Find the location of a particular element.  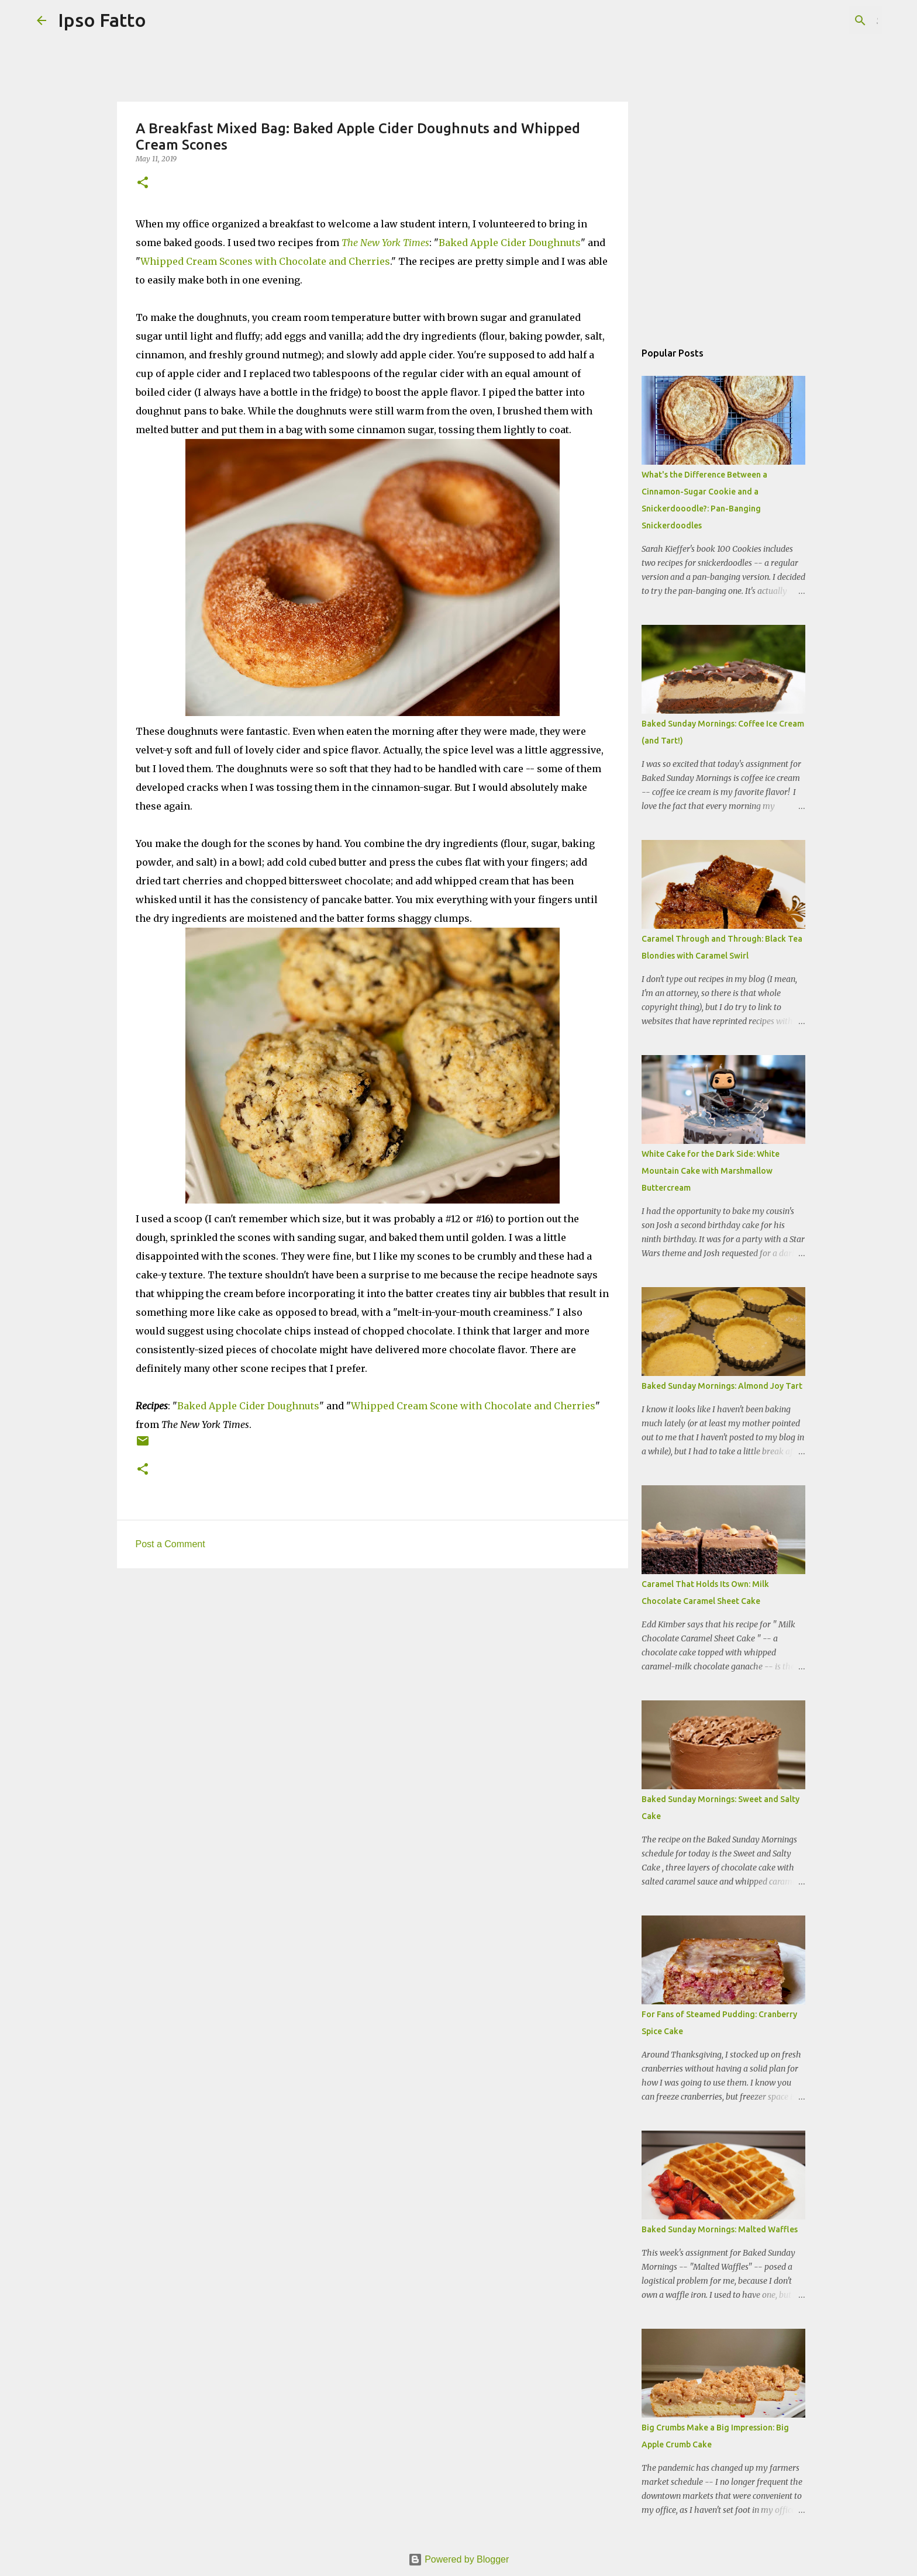

White Cake for the Dark Side: White Mountain Cake with Marshmallow Buttercream is located at coordinates (711, 1170).